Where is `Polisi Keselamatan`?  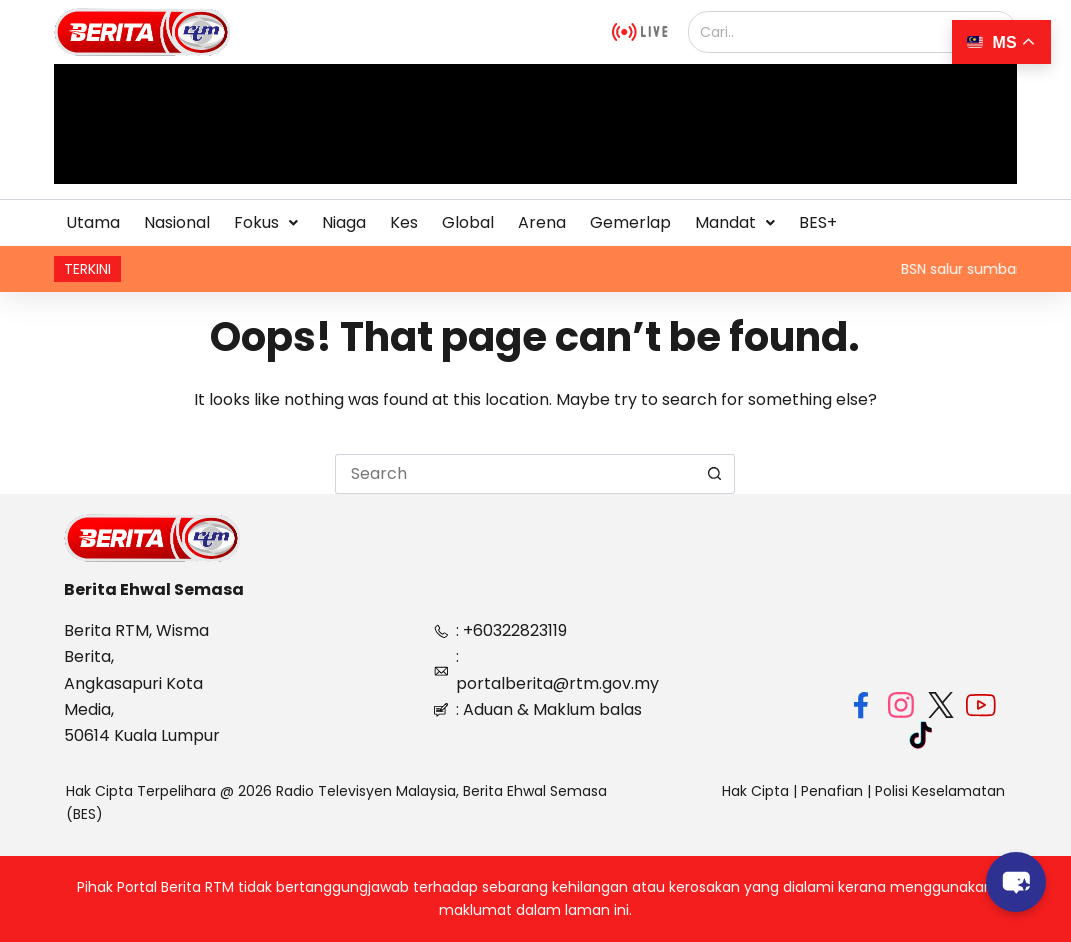 Polisi Keselamatan is located at coordinates (940, 791).